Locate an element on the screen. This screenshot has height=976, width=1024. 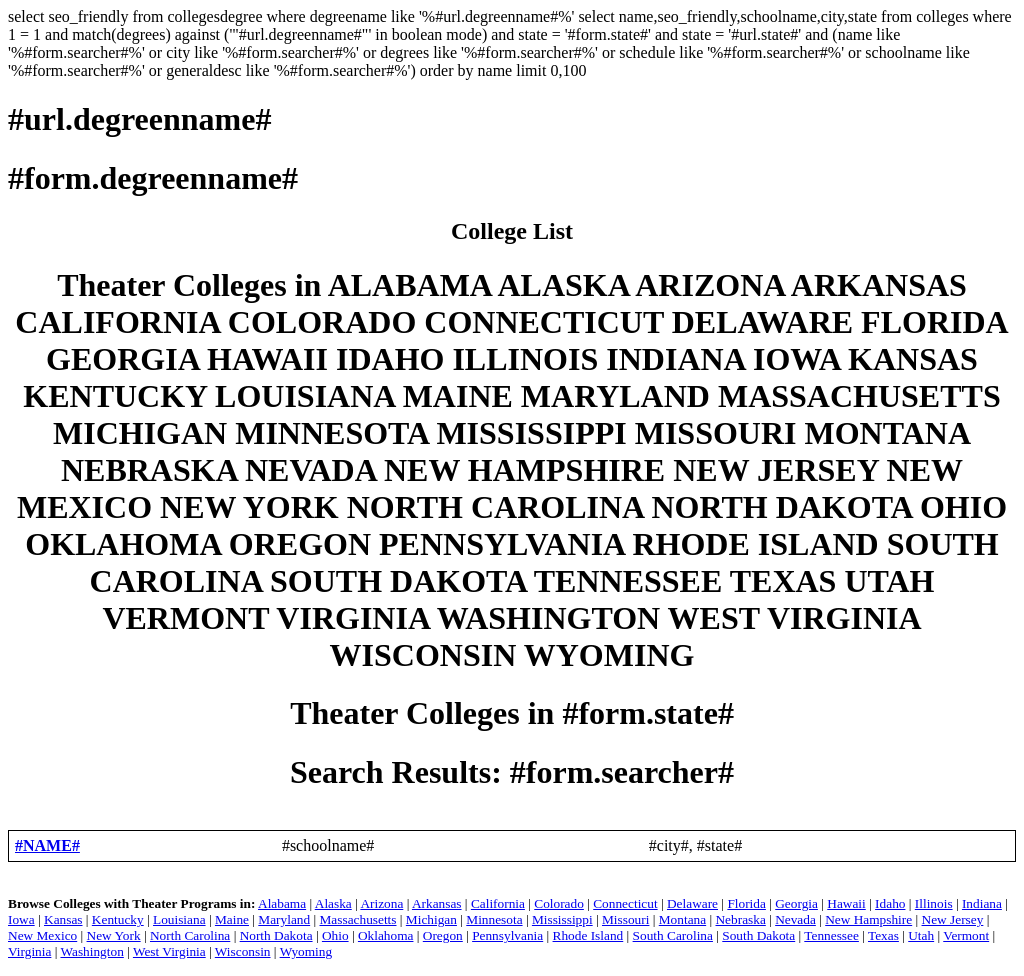
Florida is located at coordinates (746, 903).